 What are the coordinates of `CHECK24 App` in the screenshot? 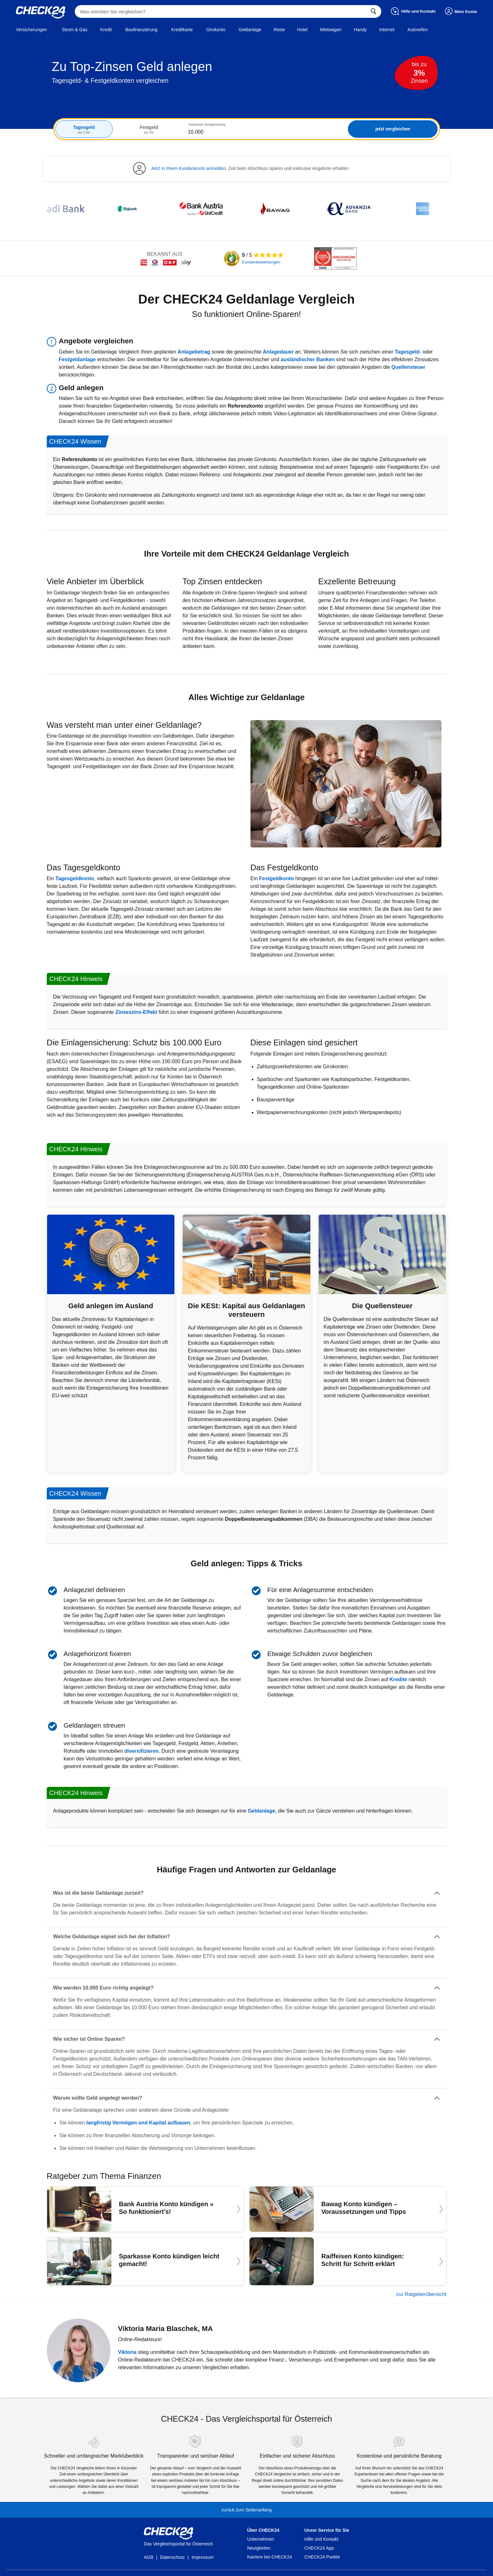 It's located at (319, 2548).